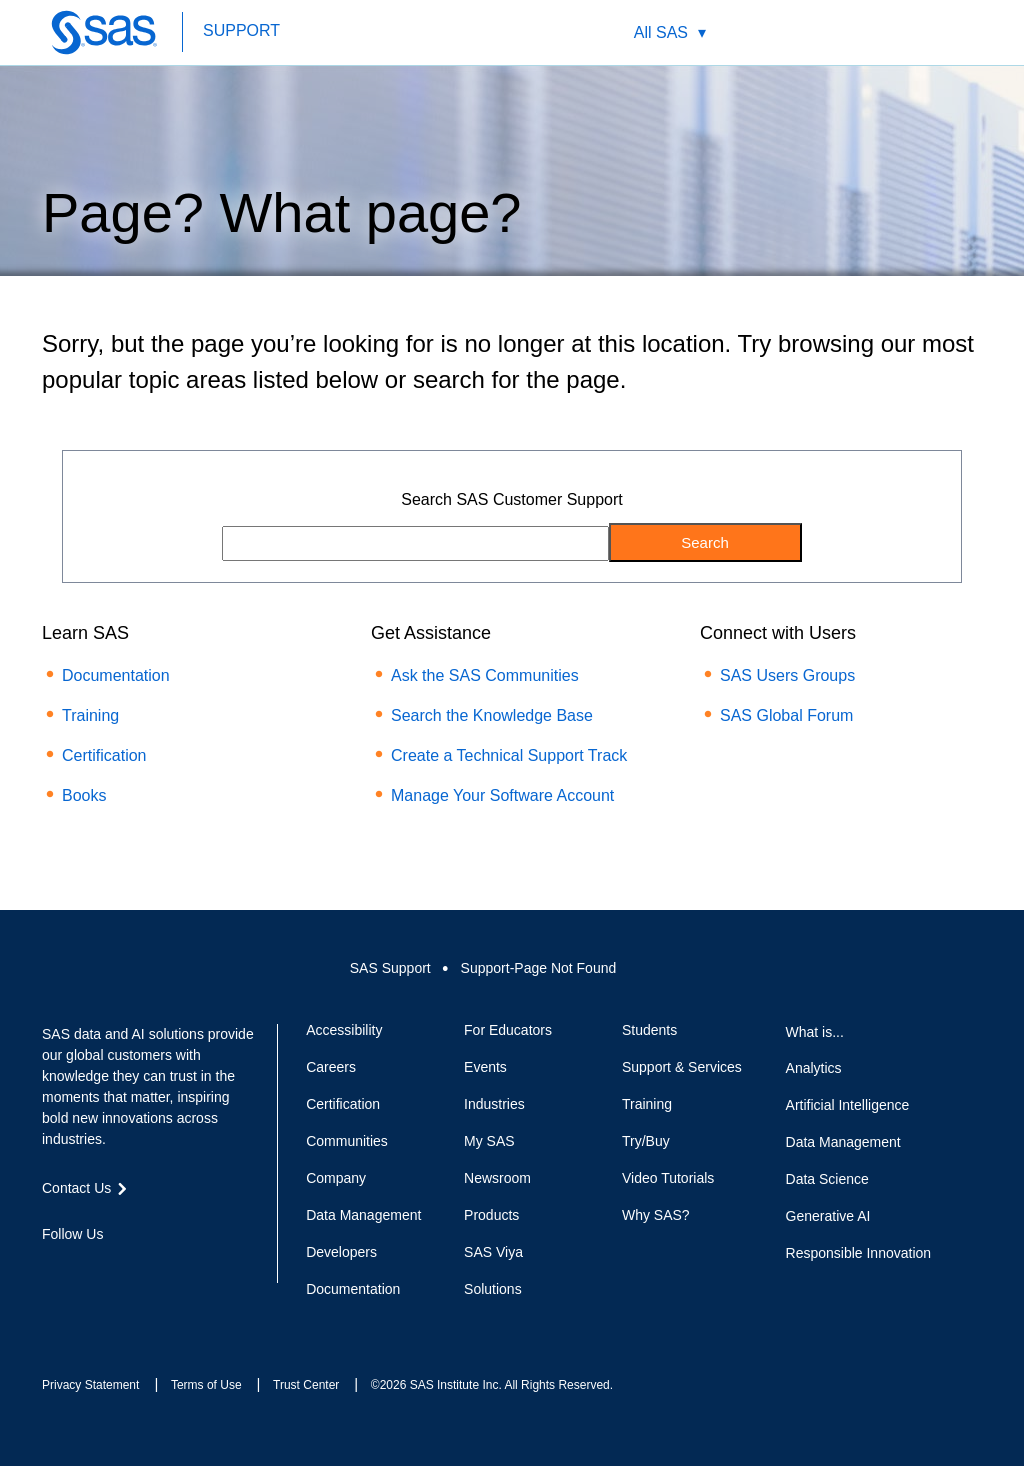 This screenshot has height=1466, width=1024. Describe the element at coordinates (104, 755) in the screenshot. I see `Certification` at that location.